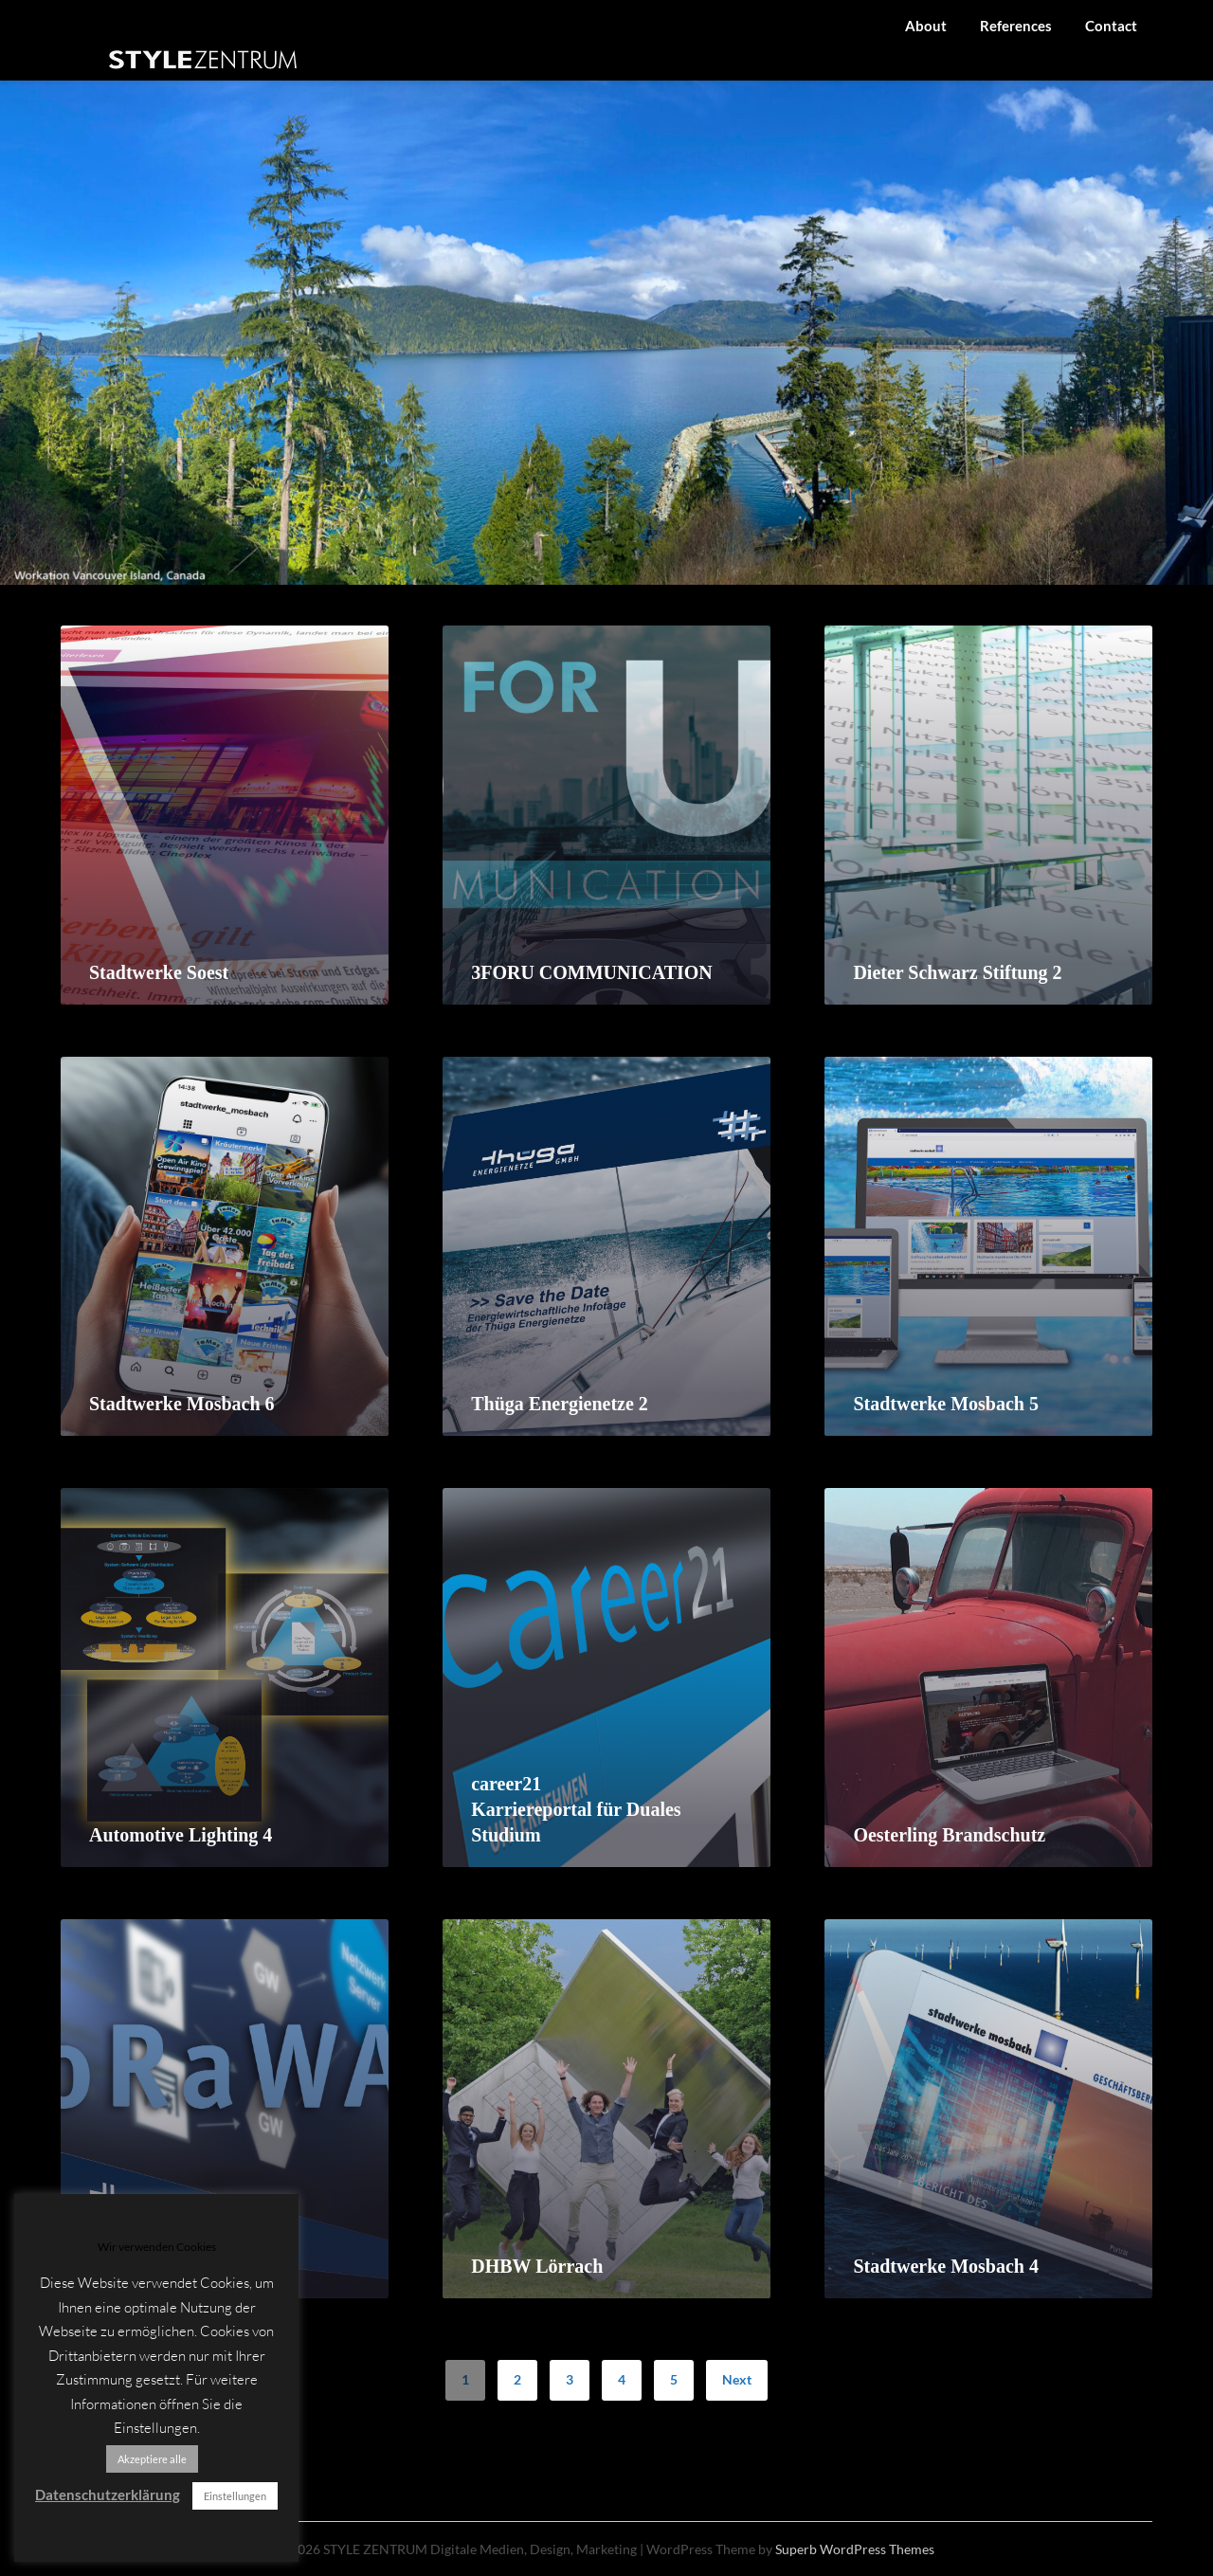 This screenshot has height=2576, width=1213. Describe the element at coordinates (152, 2459) in the screenshot. I see `Akzeptiere alle [button]` at that location.